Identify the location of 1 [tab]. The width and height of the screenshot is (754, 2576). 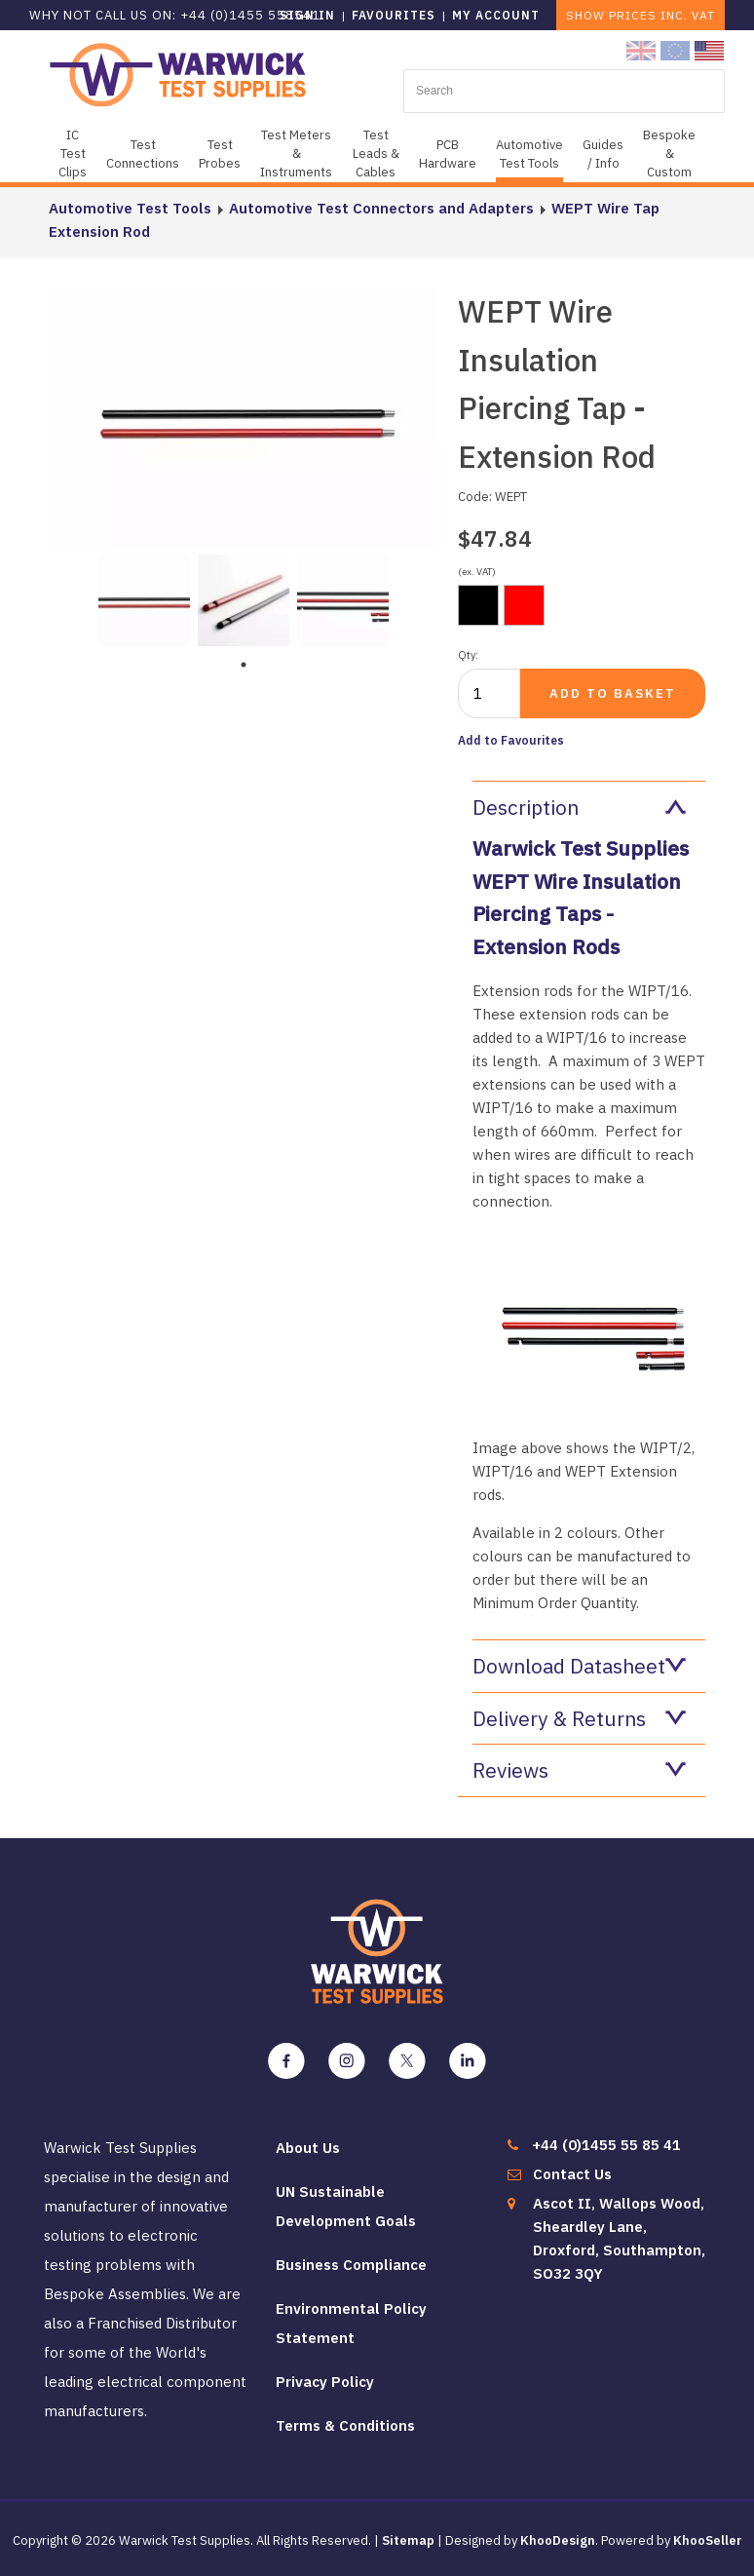
(243, 664).